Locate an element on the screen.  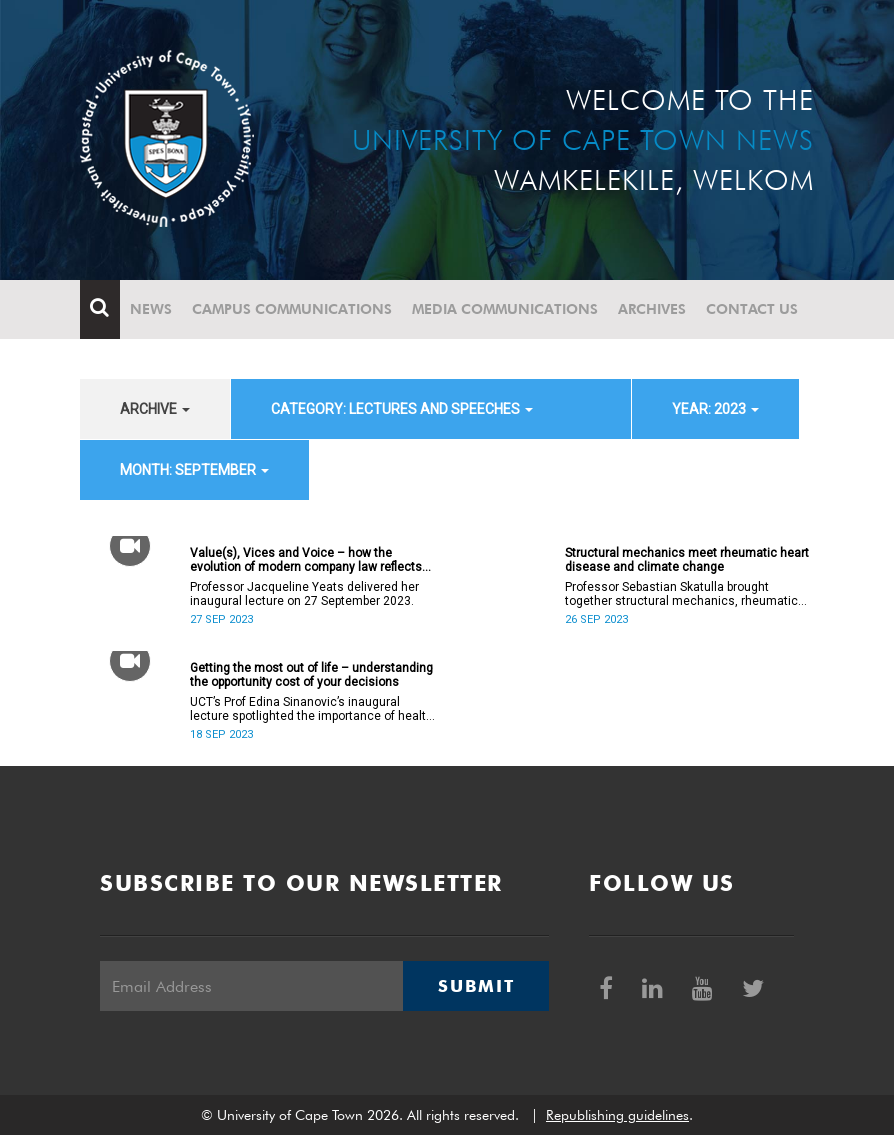
Structural mechanics meet rheumatic heart disease and climate change is located at coordinates (687, 560).